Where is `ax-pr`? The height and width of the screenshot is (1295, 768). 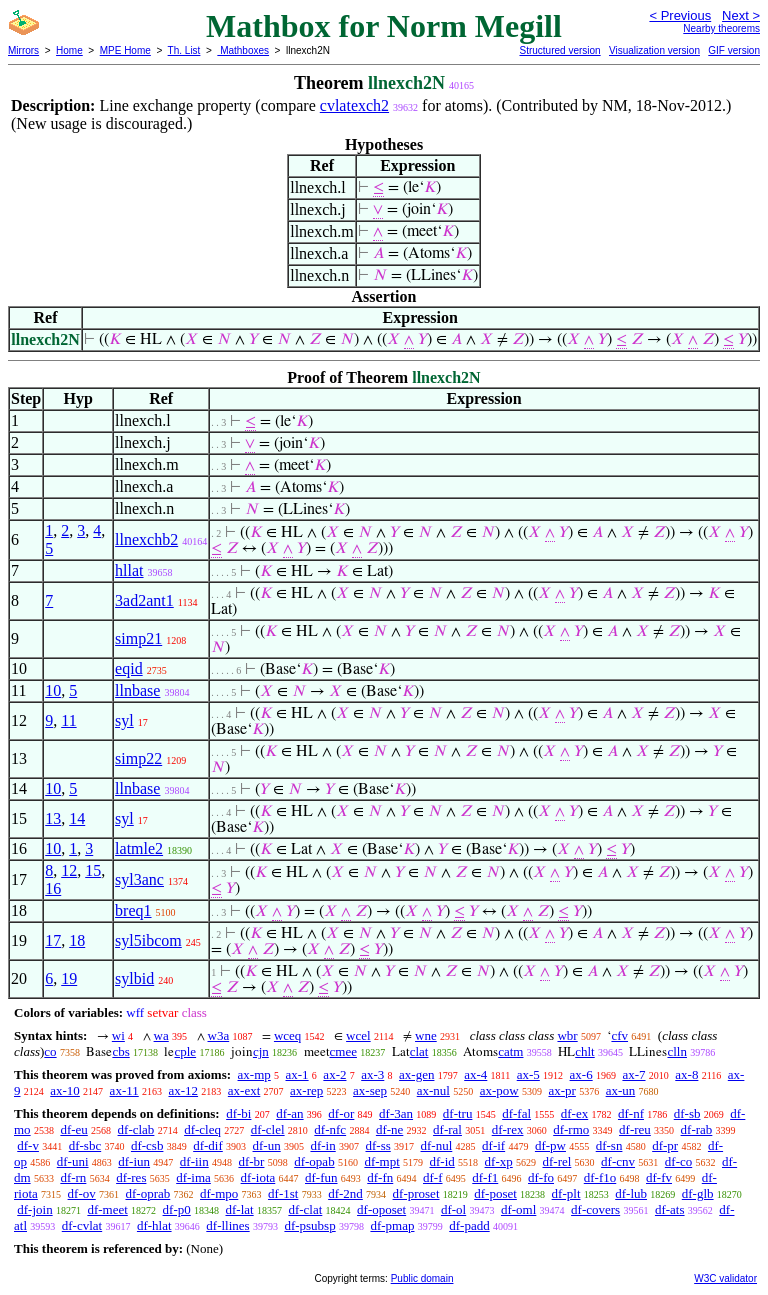 ax-pr is located at coordinates (561, 1090).